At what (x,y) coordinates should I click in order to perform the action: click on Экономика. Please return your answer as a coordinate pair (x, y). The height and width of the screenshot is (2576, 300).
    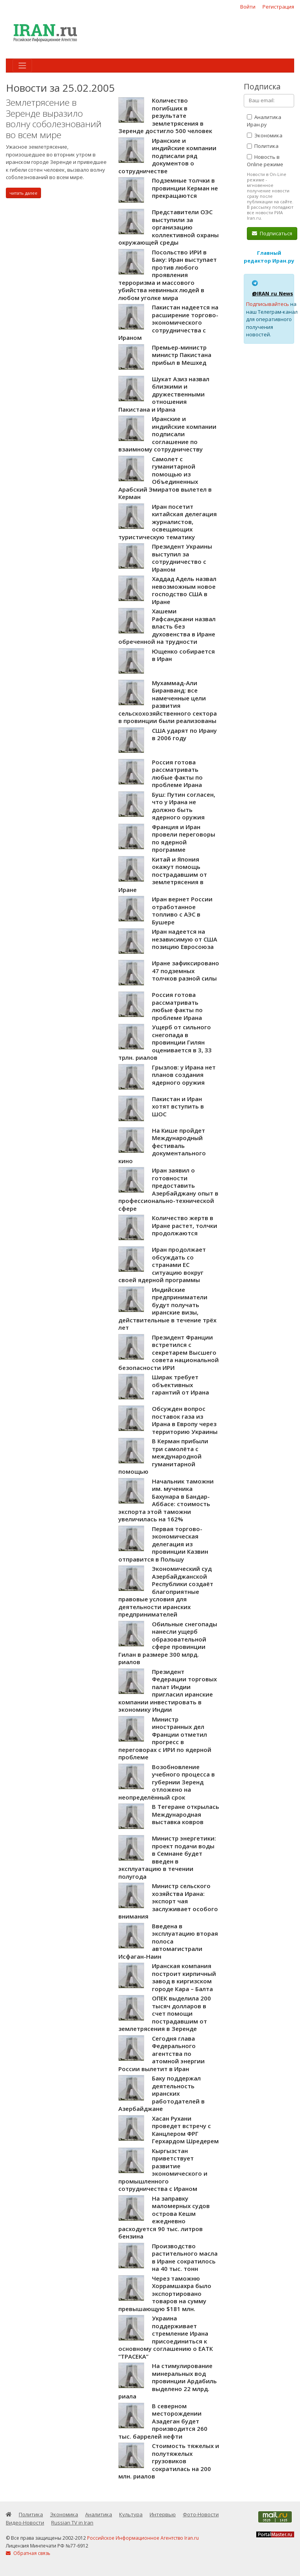
    Looking at the image, I should click on (264, 135).